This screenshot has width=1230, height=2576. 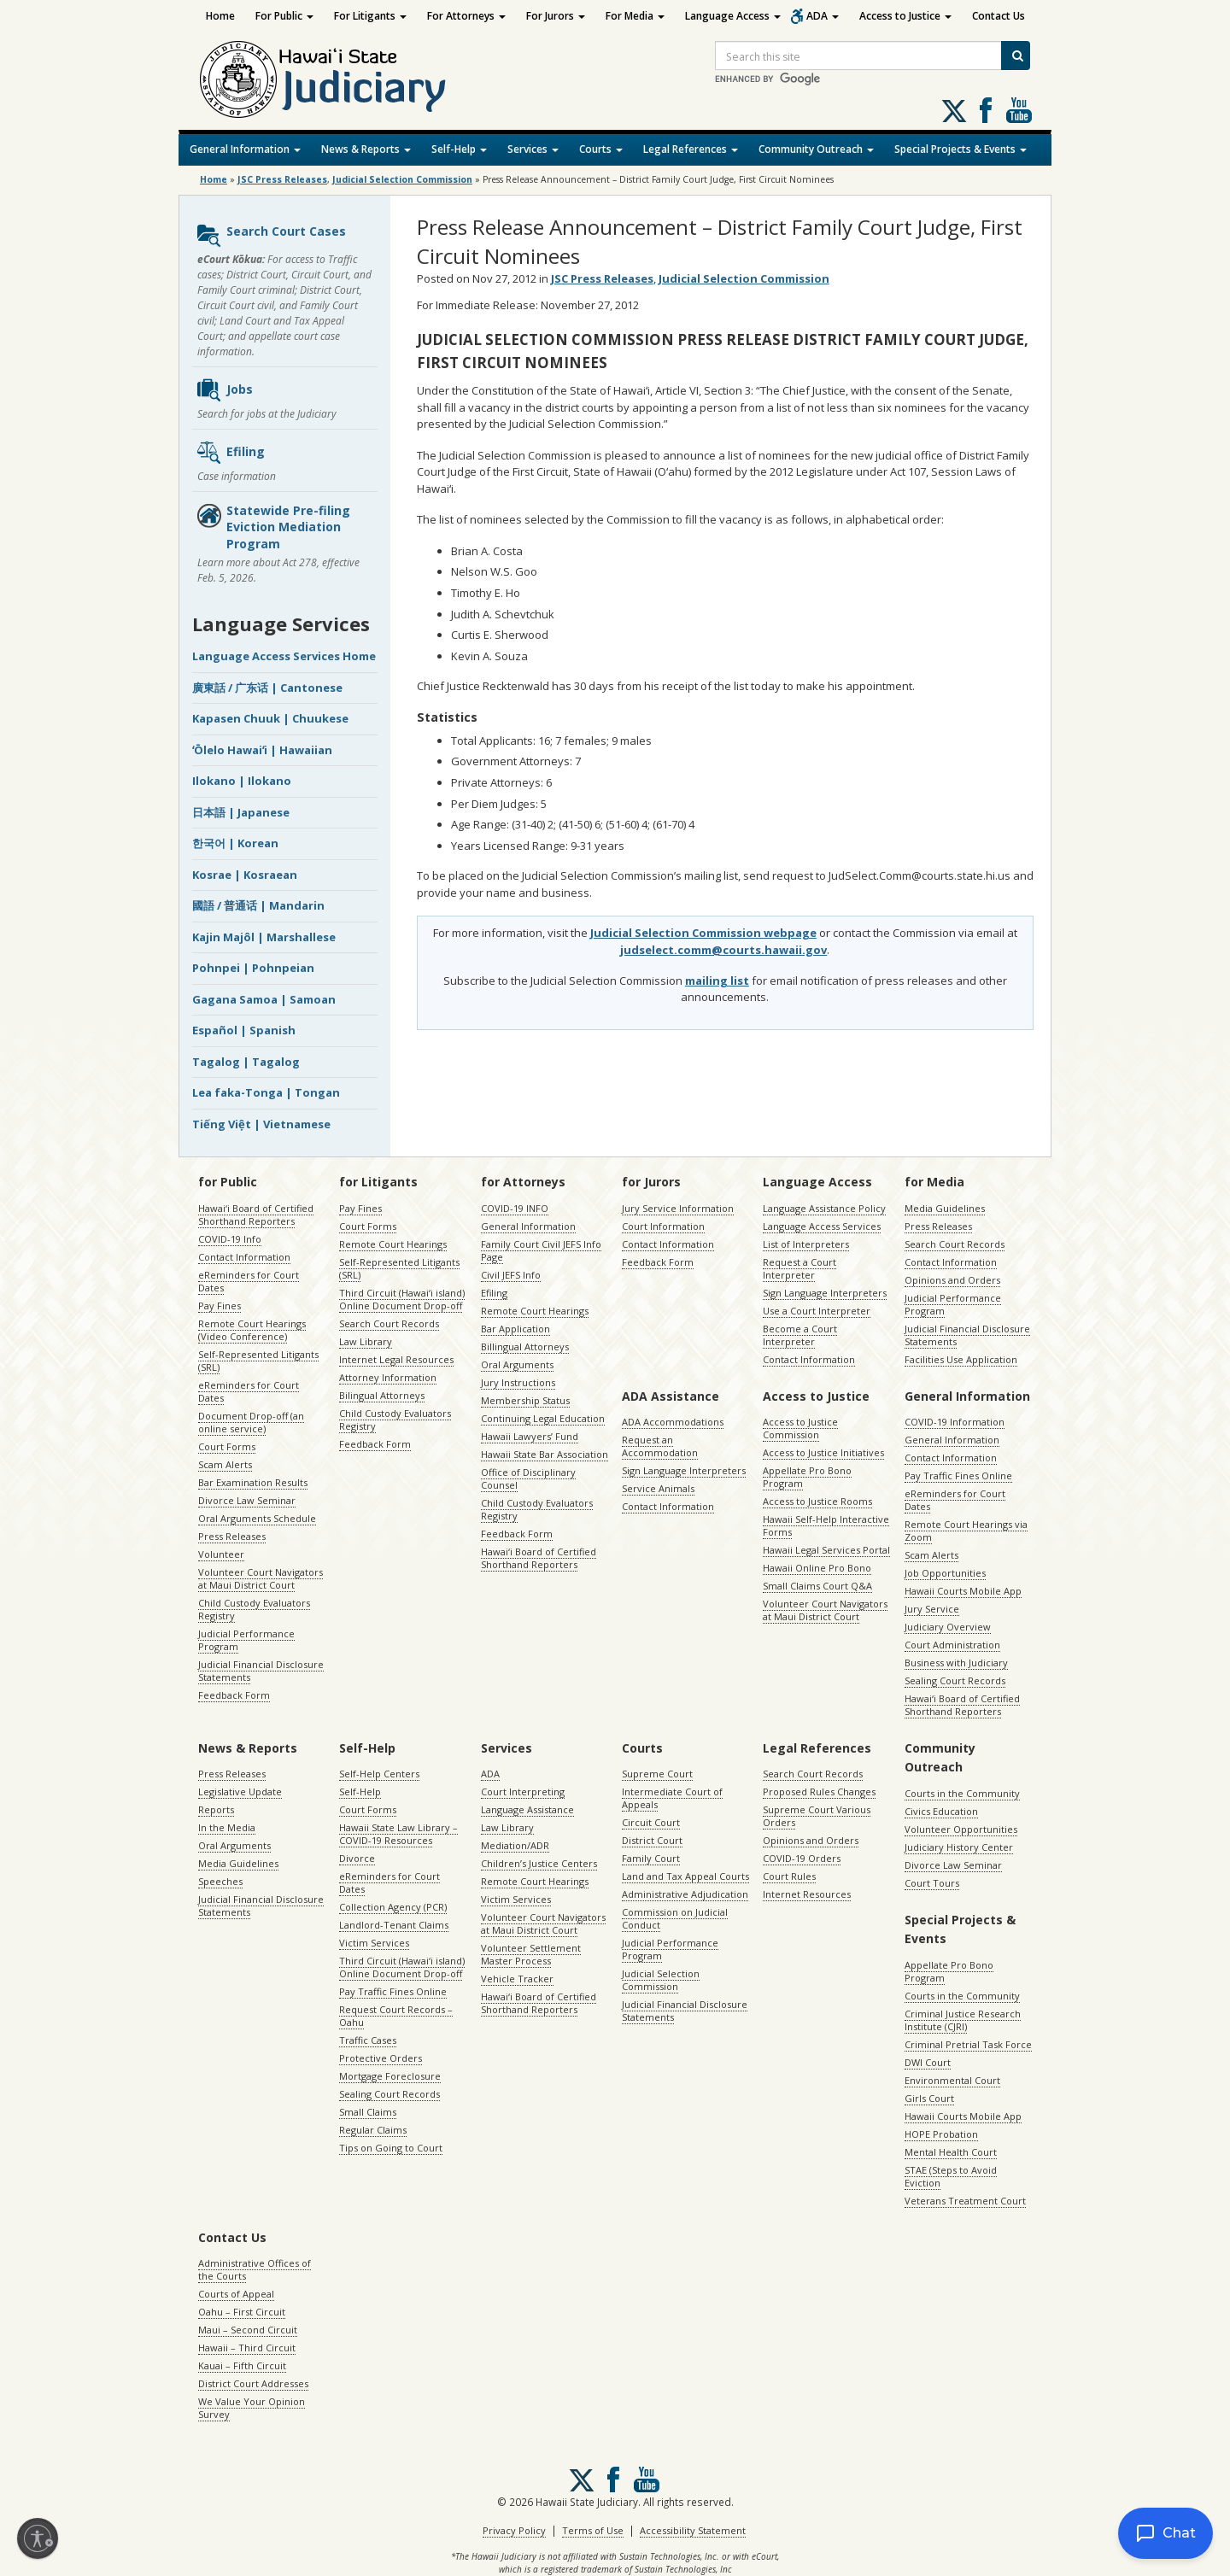 What do you see at coordinates (541, 1250) in the screenshot?
I see `Family Court Civil JEFS Info Page` at bounding box center [541, 1250].